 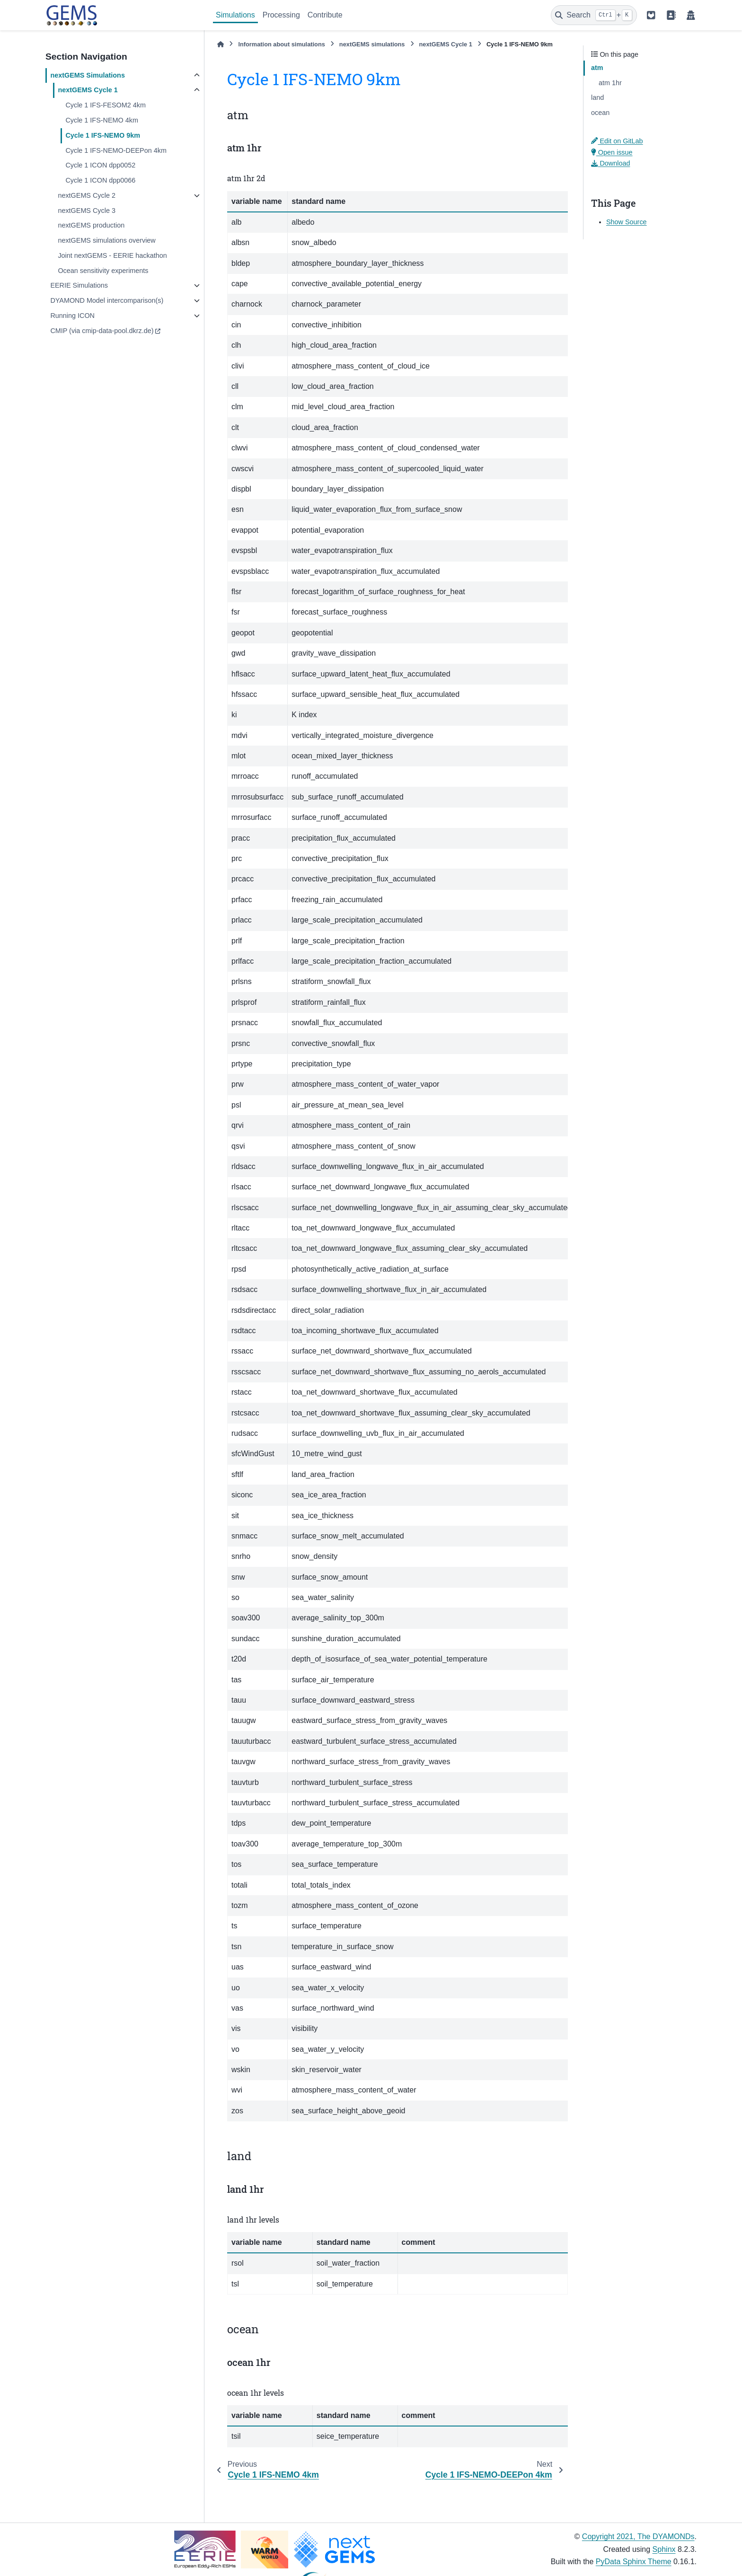 What do you see at coordinates (372, 44) in the screenshot?
I see `nextGEMS simulations` at bounding box center [372, 44].